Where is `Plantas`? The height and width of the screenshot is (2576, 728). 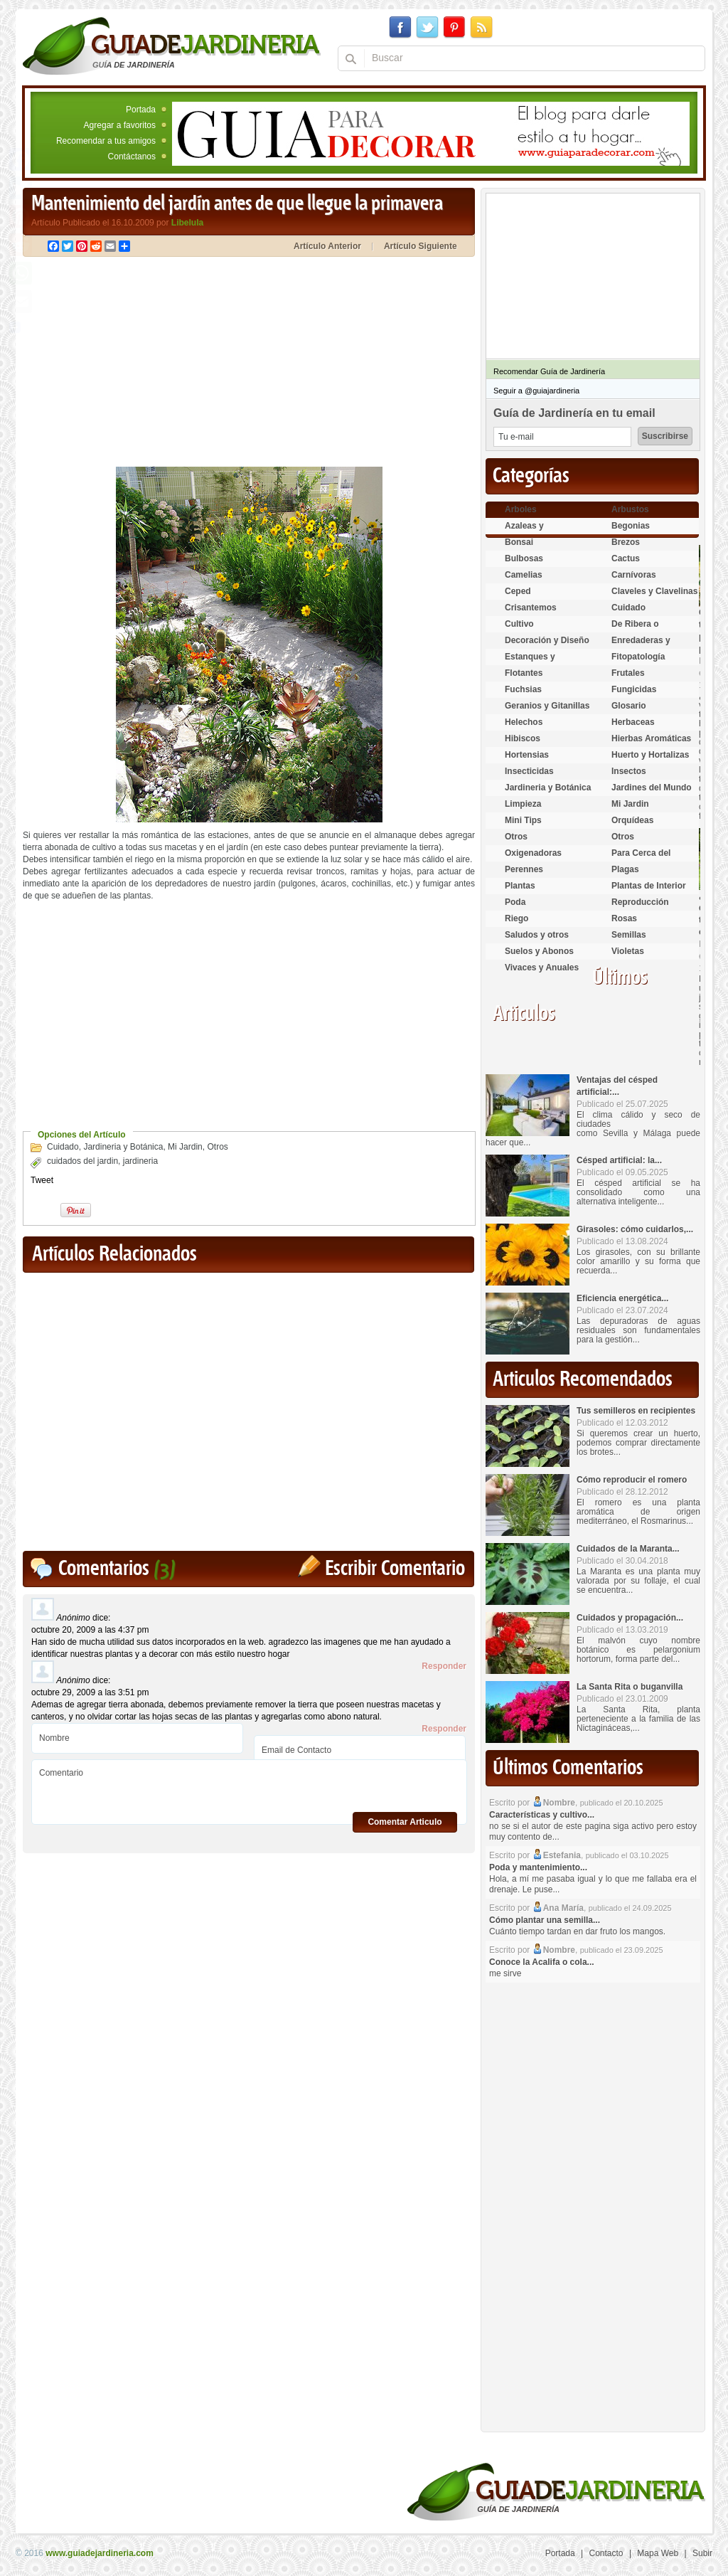 Plantas is located at coordinates (520, 886).